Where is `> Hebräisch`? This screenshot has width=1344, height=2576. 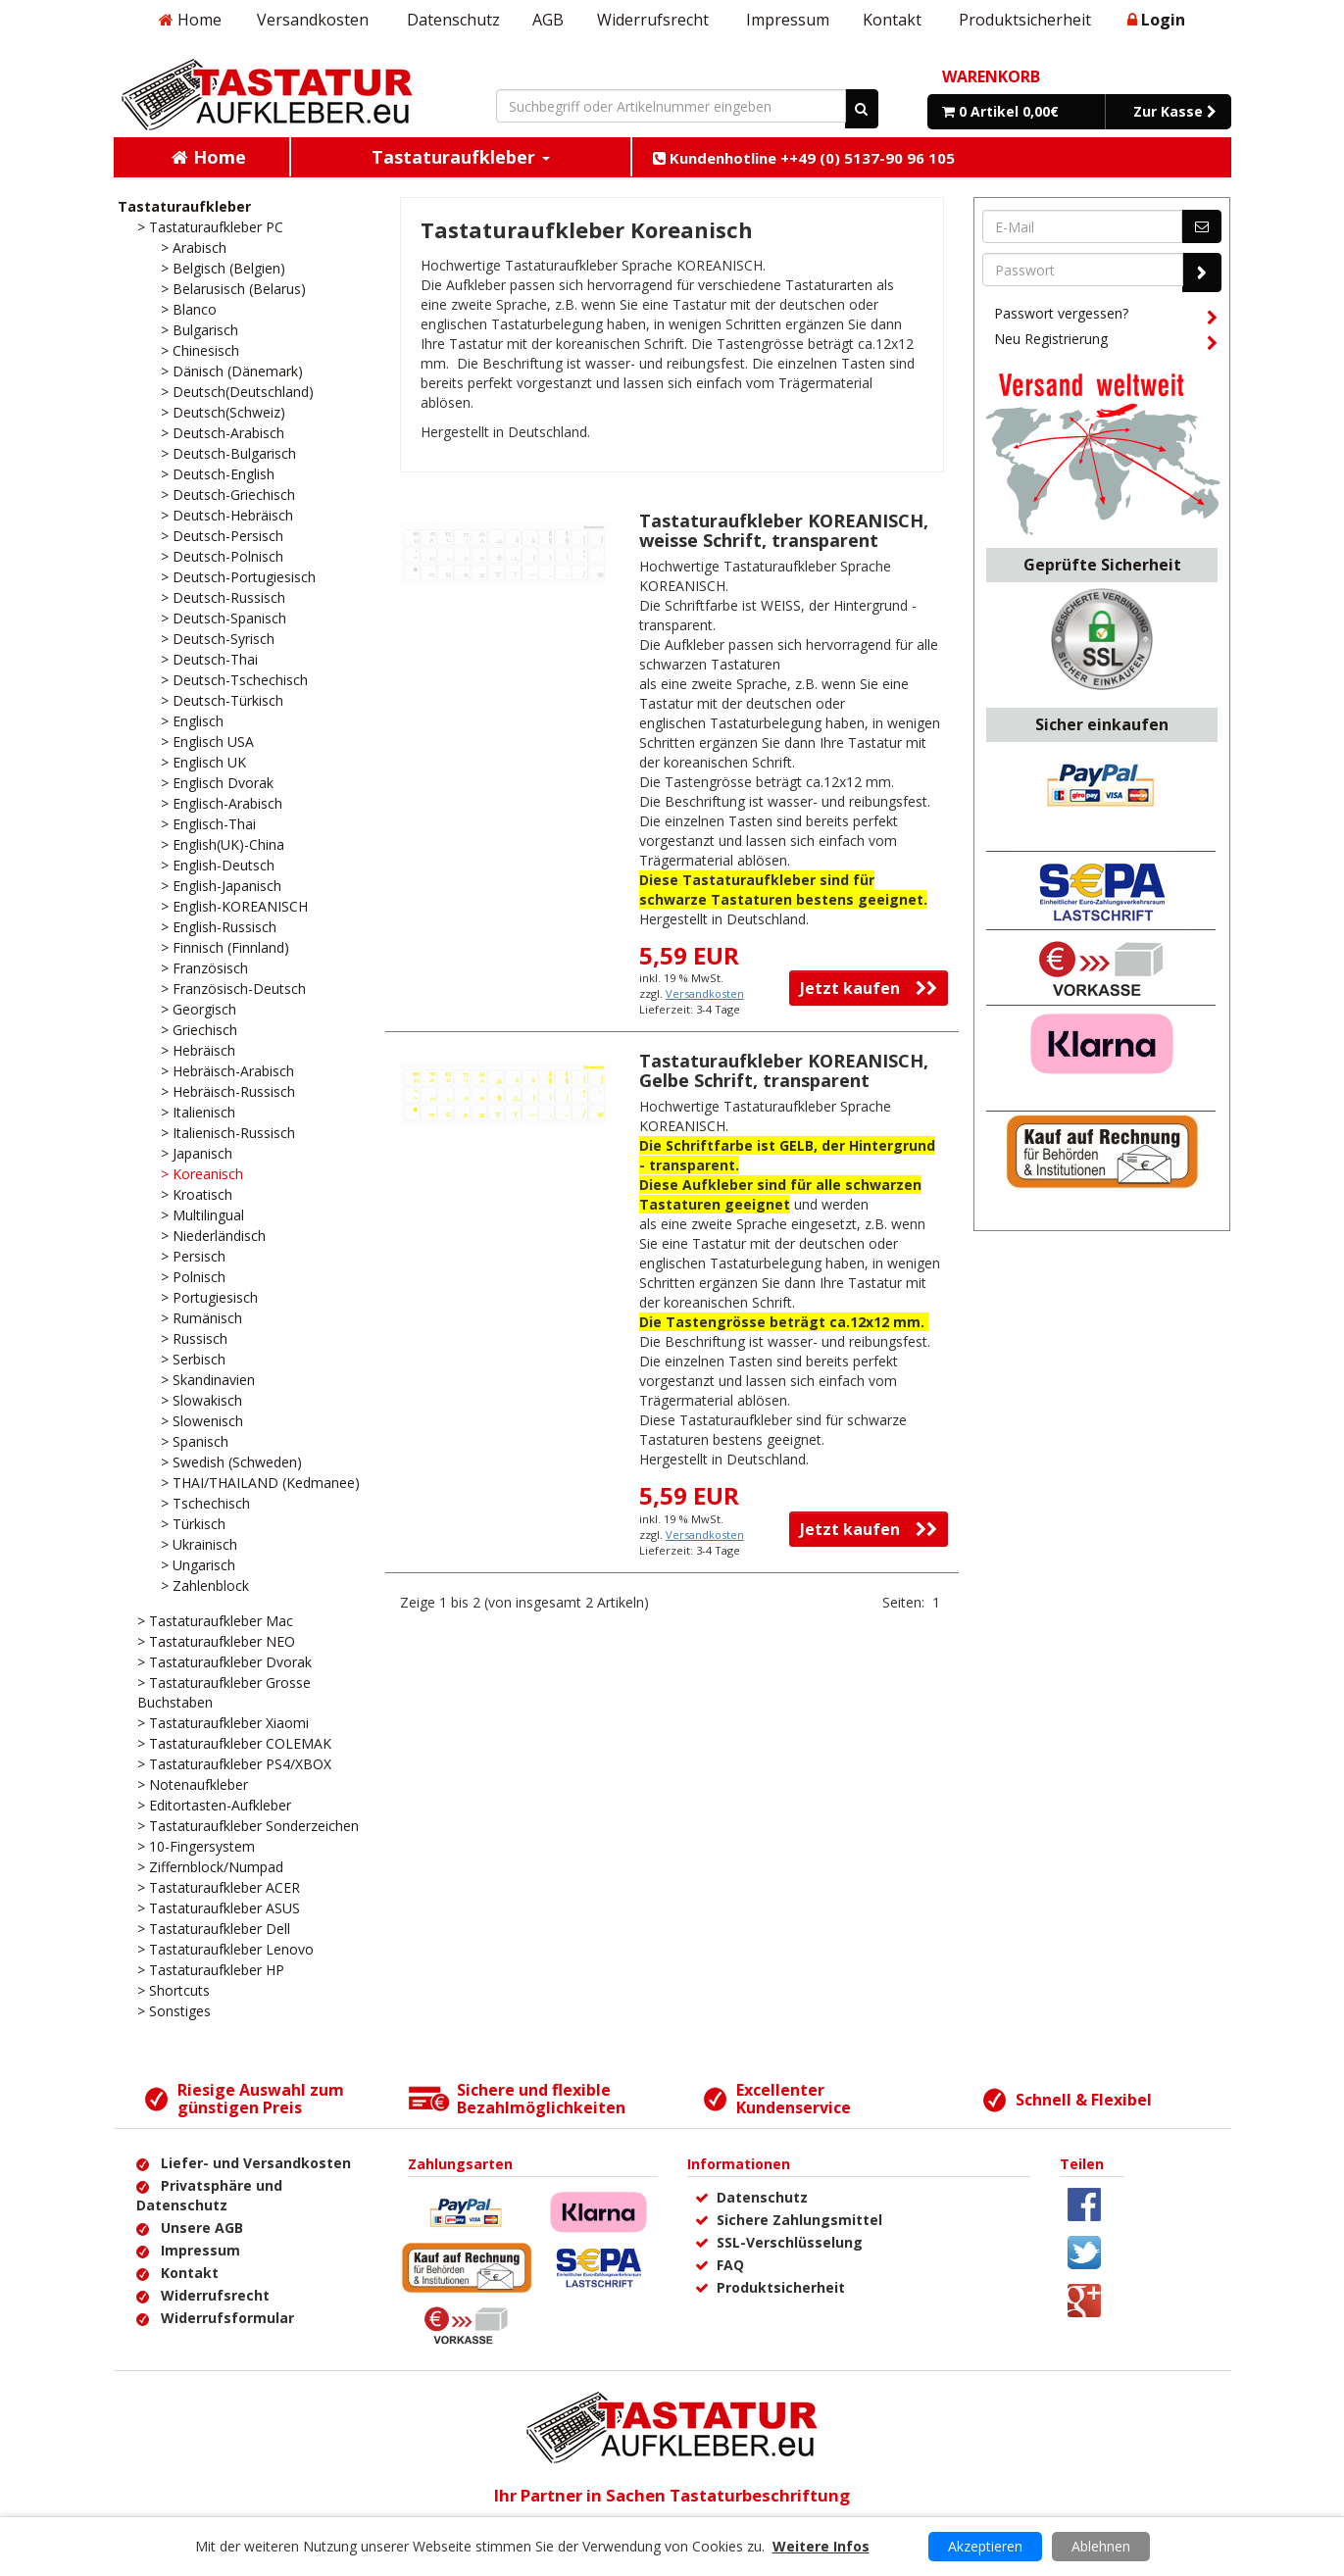
> Hebräisch is located at coordinates (198, 1050).